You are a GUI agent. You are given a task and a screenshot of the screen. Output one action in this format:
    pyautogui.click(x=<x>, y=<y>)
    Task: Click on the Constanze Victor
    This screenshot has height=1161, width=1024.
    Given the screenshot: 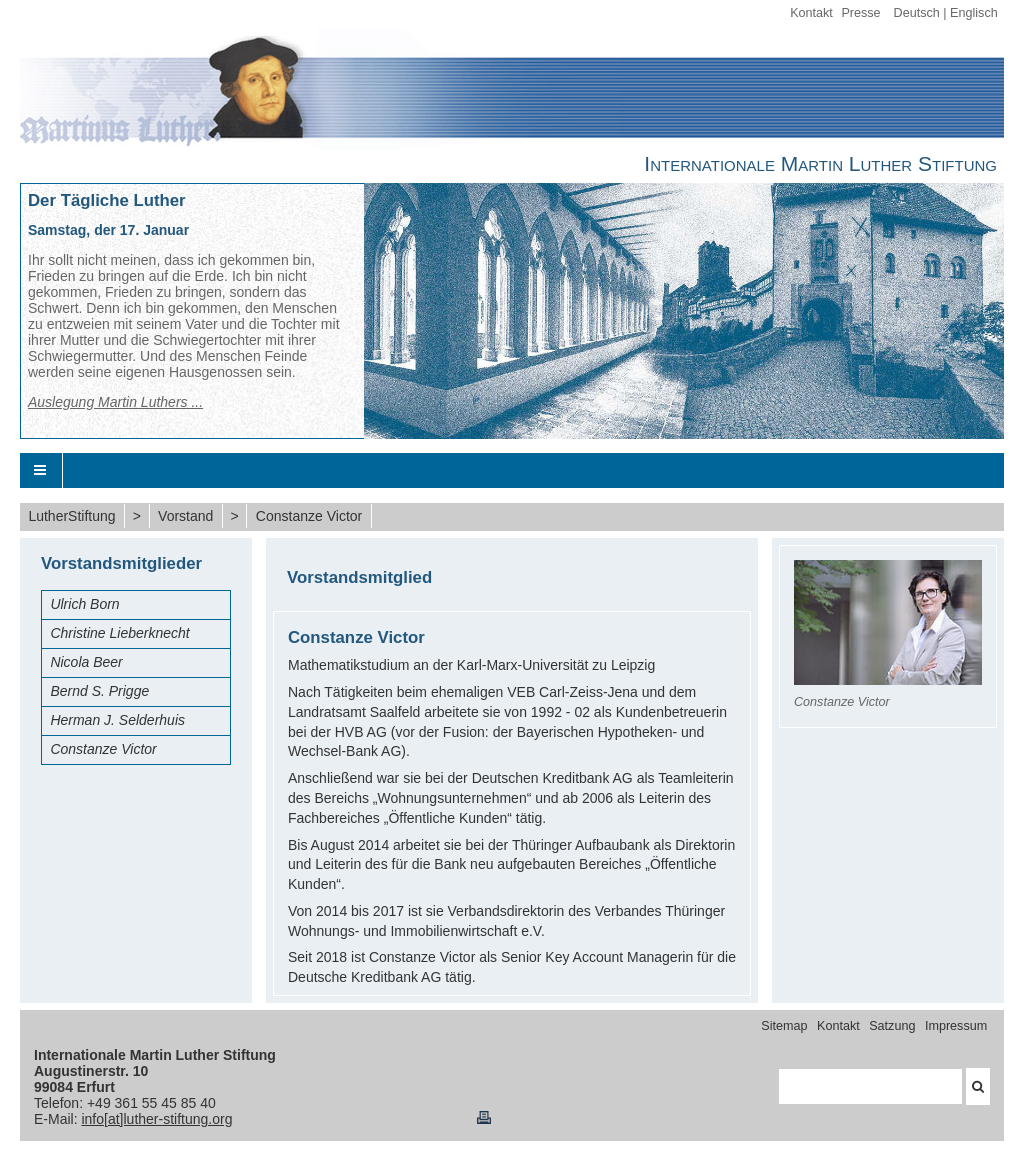 What is the action you would take?
    pyautogui.click(x=309, y=516)
    